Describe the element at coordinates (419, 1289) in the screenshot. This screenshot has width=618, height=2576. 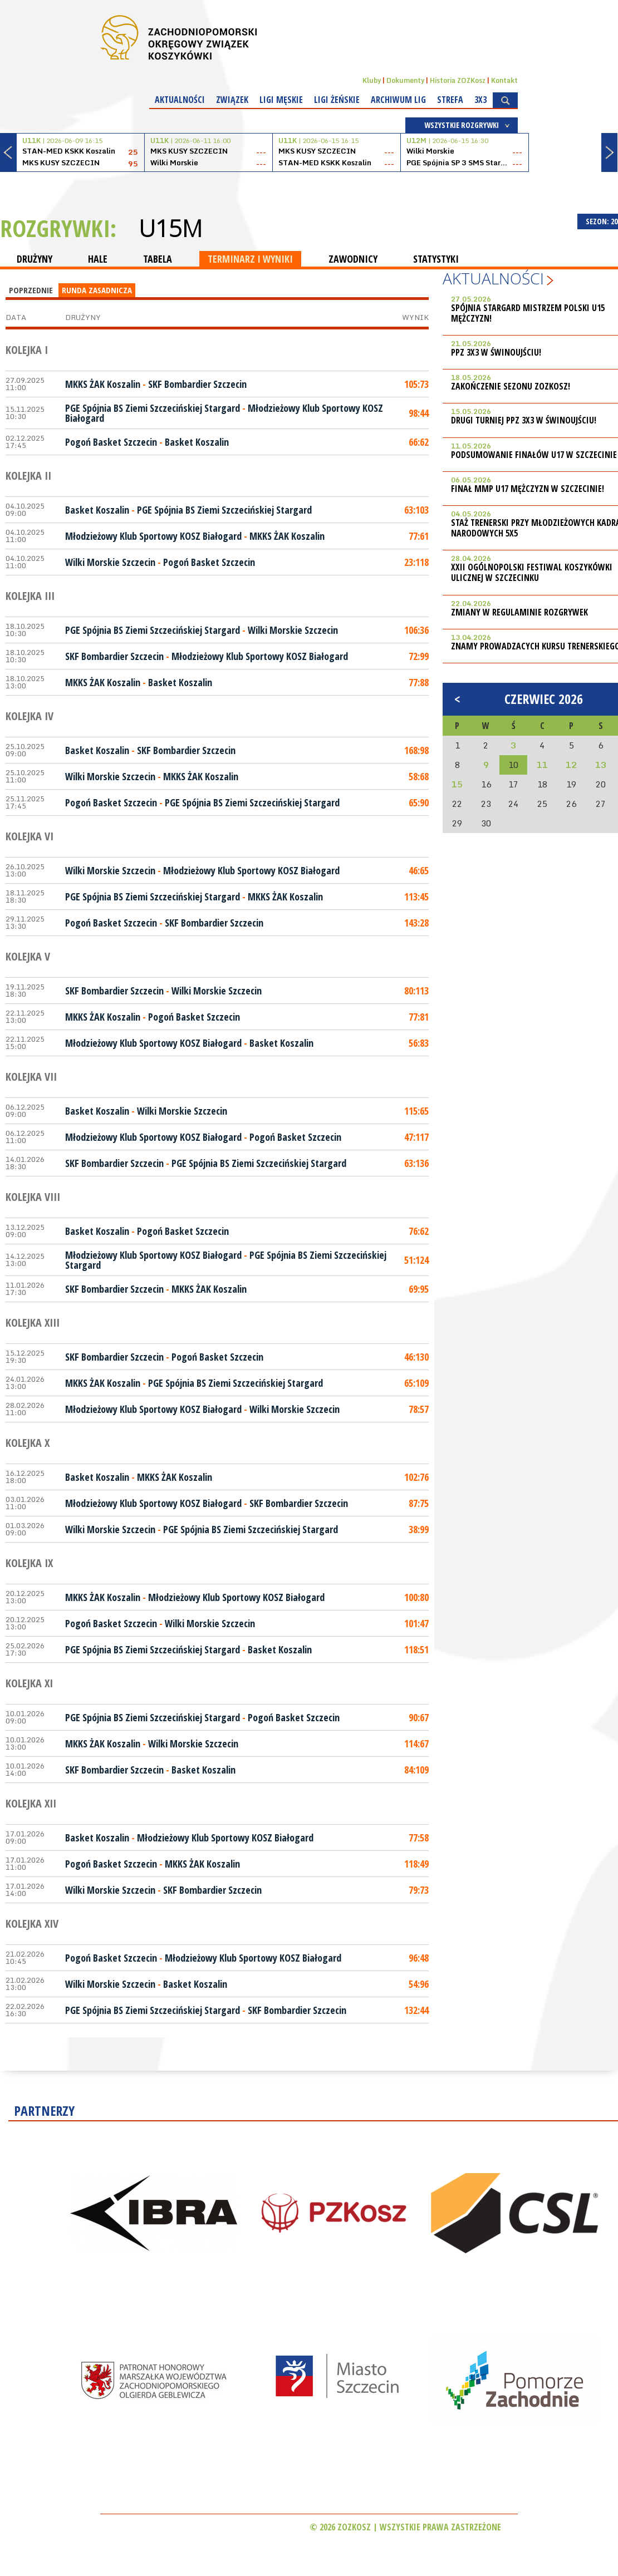
I see `69:95` at that location.